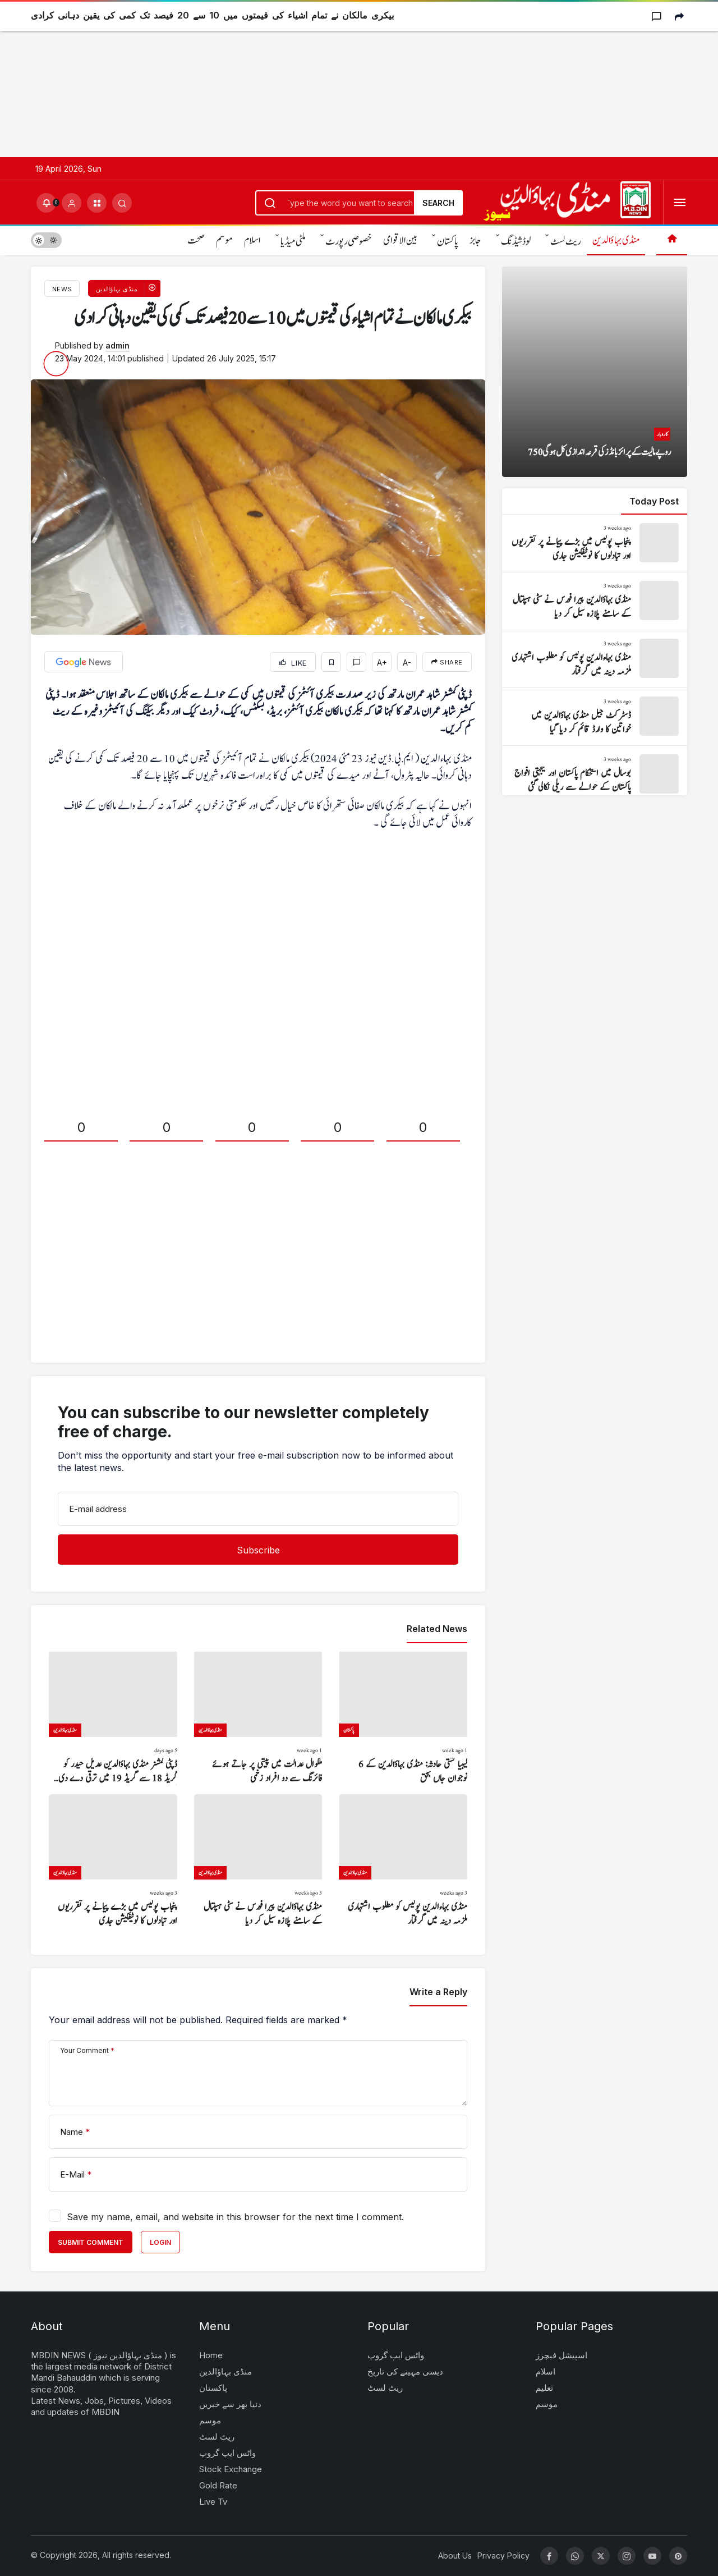 Image resolution: width=718 pixels, height=2576 pixels. I want to click on منڈی بہاؤالدین, so click(615, 240).